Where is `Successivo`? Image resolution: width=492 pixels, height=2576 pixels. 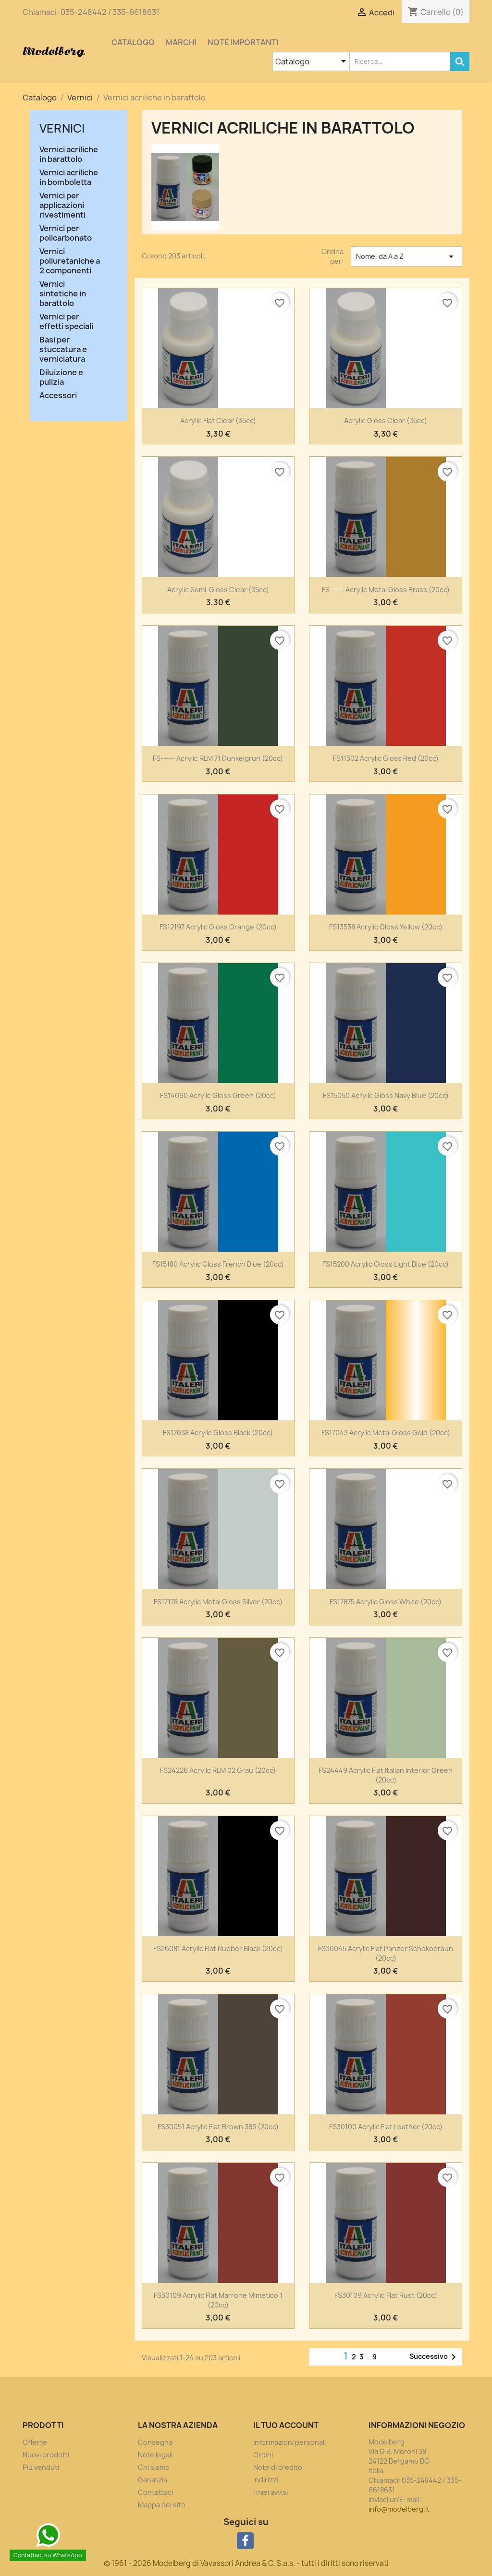 Successivo is located at coordinates (434, 2357).